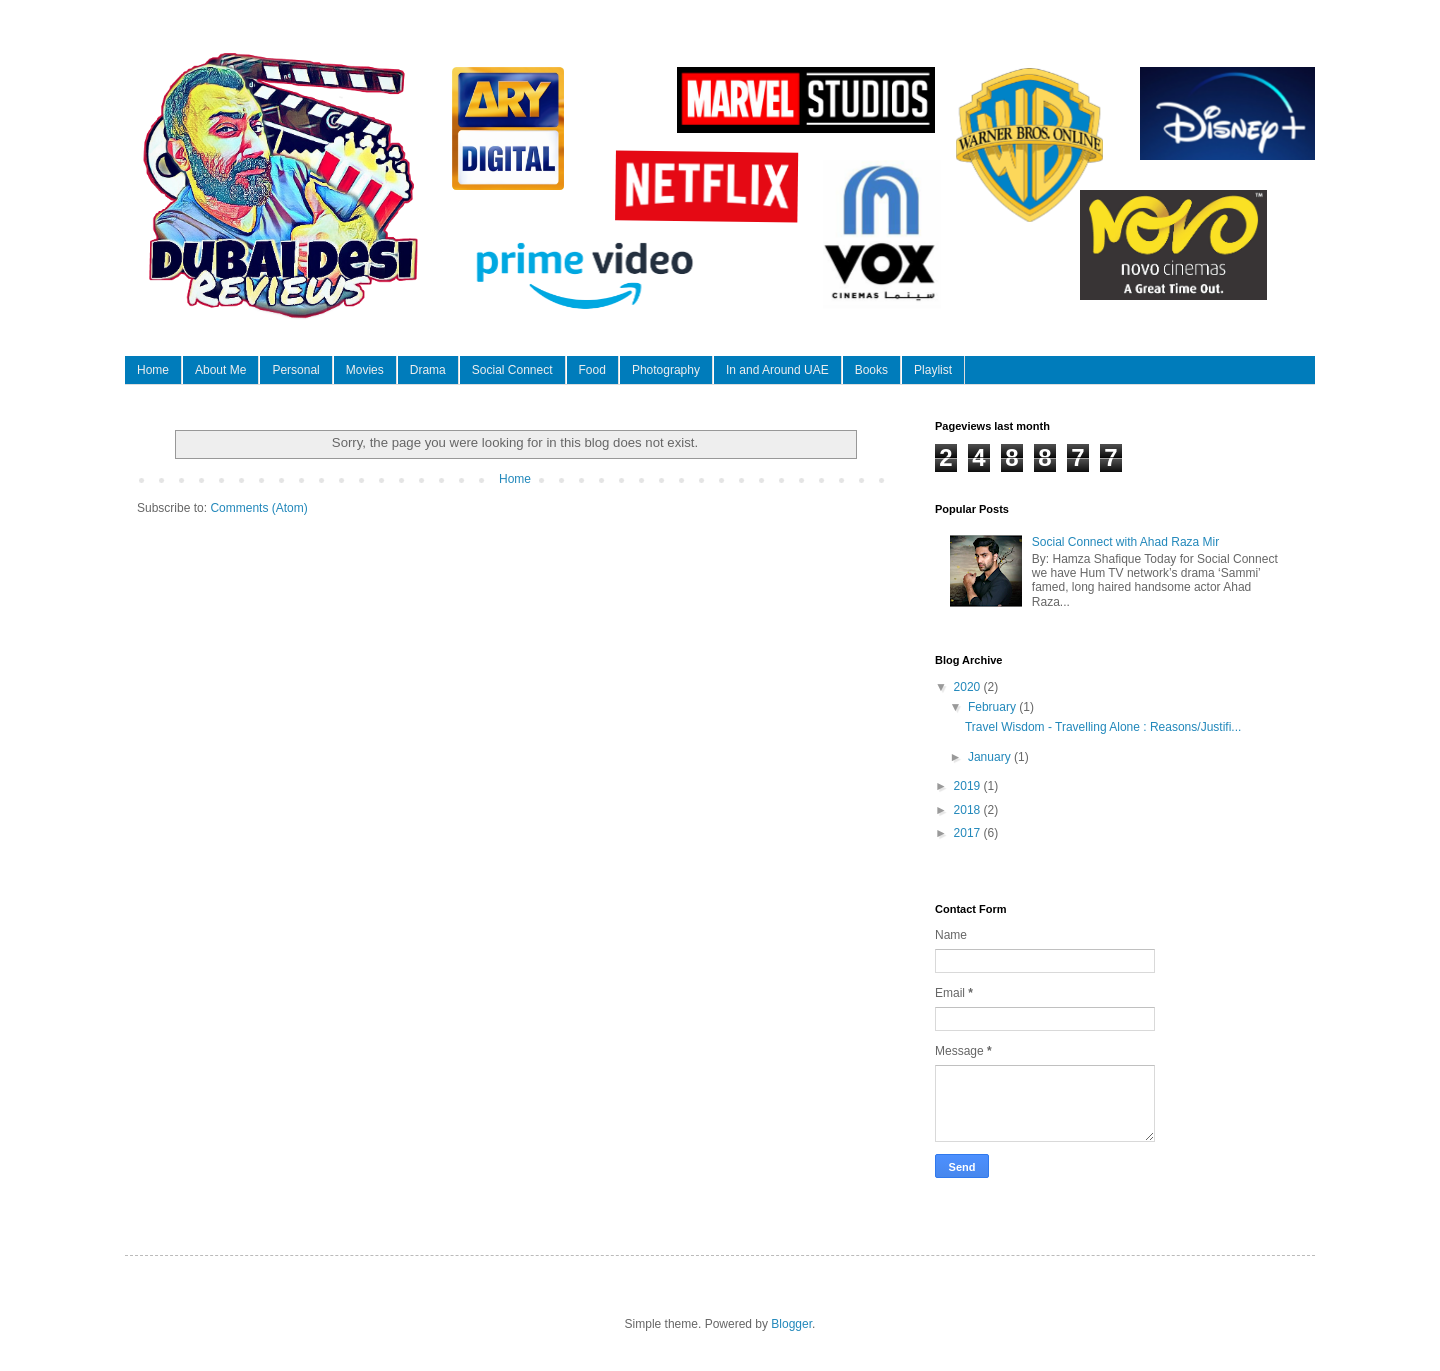 The image size is (1440, 1371). Describe the element at coordinates (969, 786) in the screenshot. I see `2019` at that location.